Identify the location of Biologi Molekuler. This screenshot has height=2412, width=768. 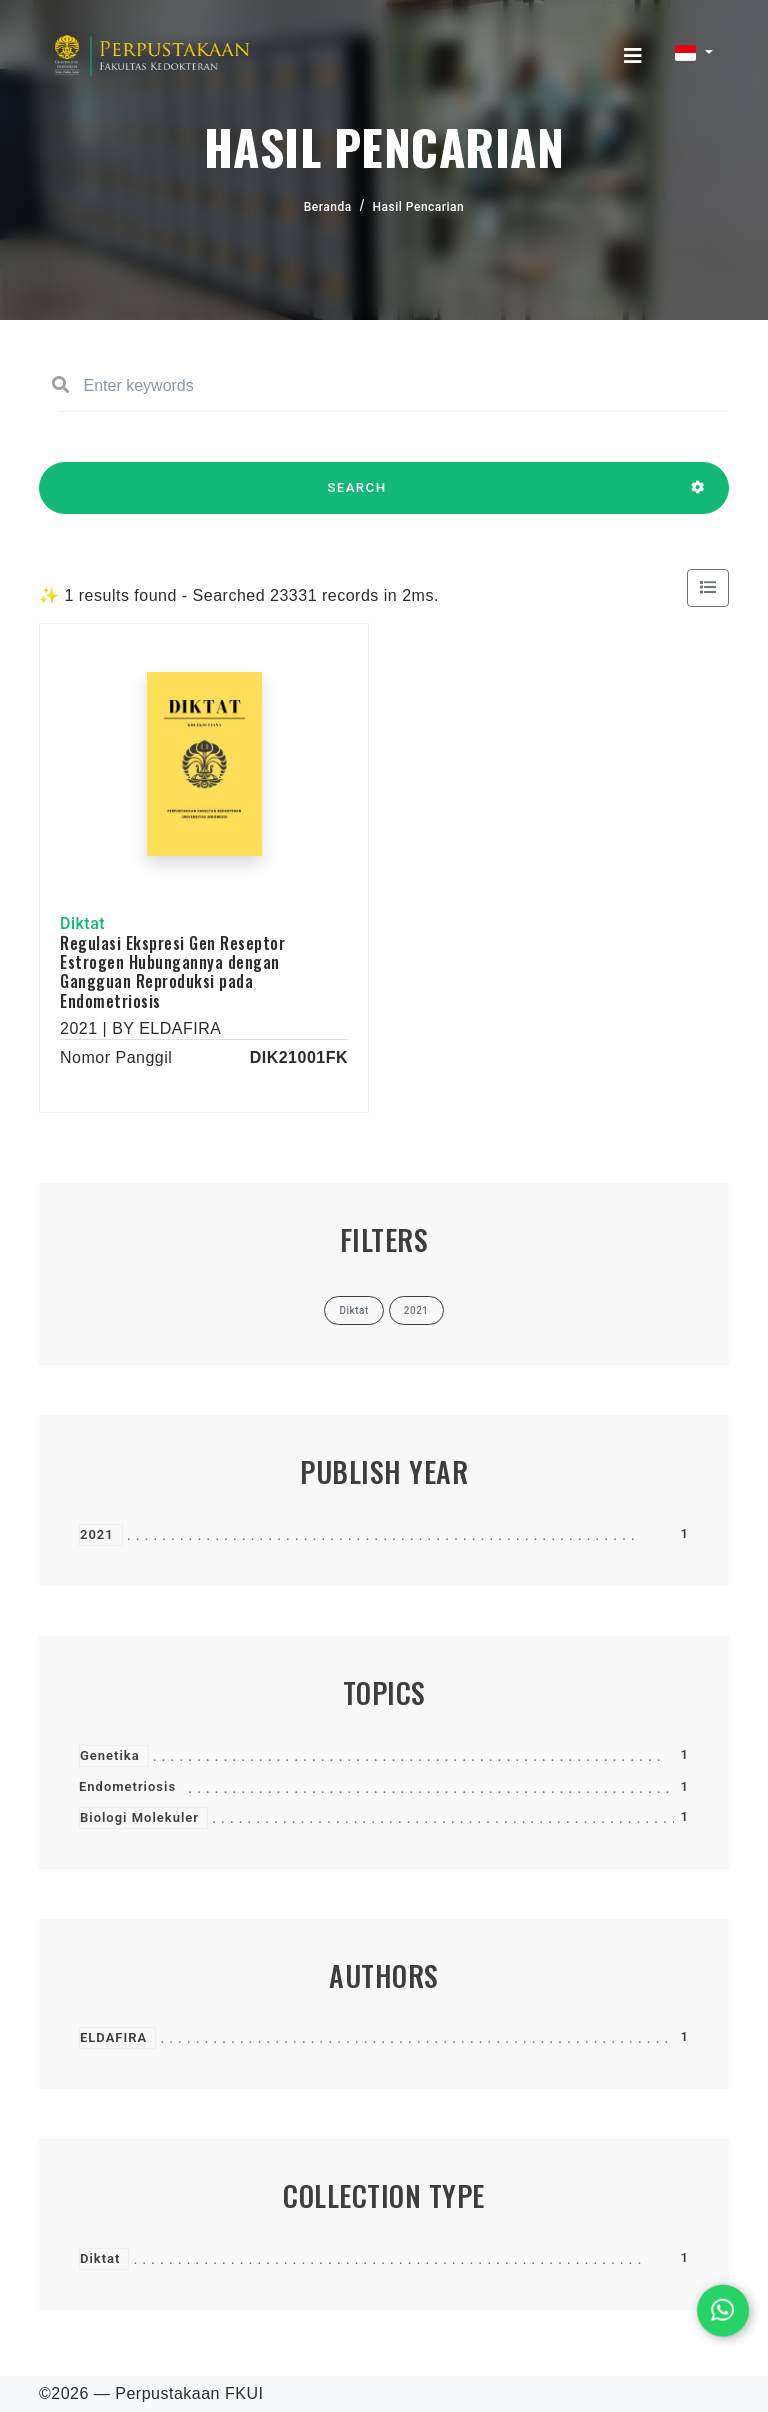
(139, 1817).